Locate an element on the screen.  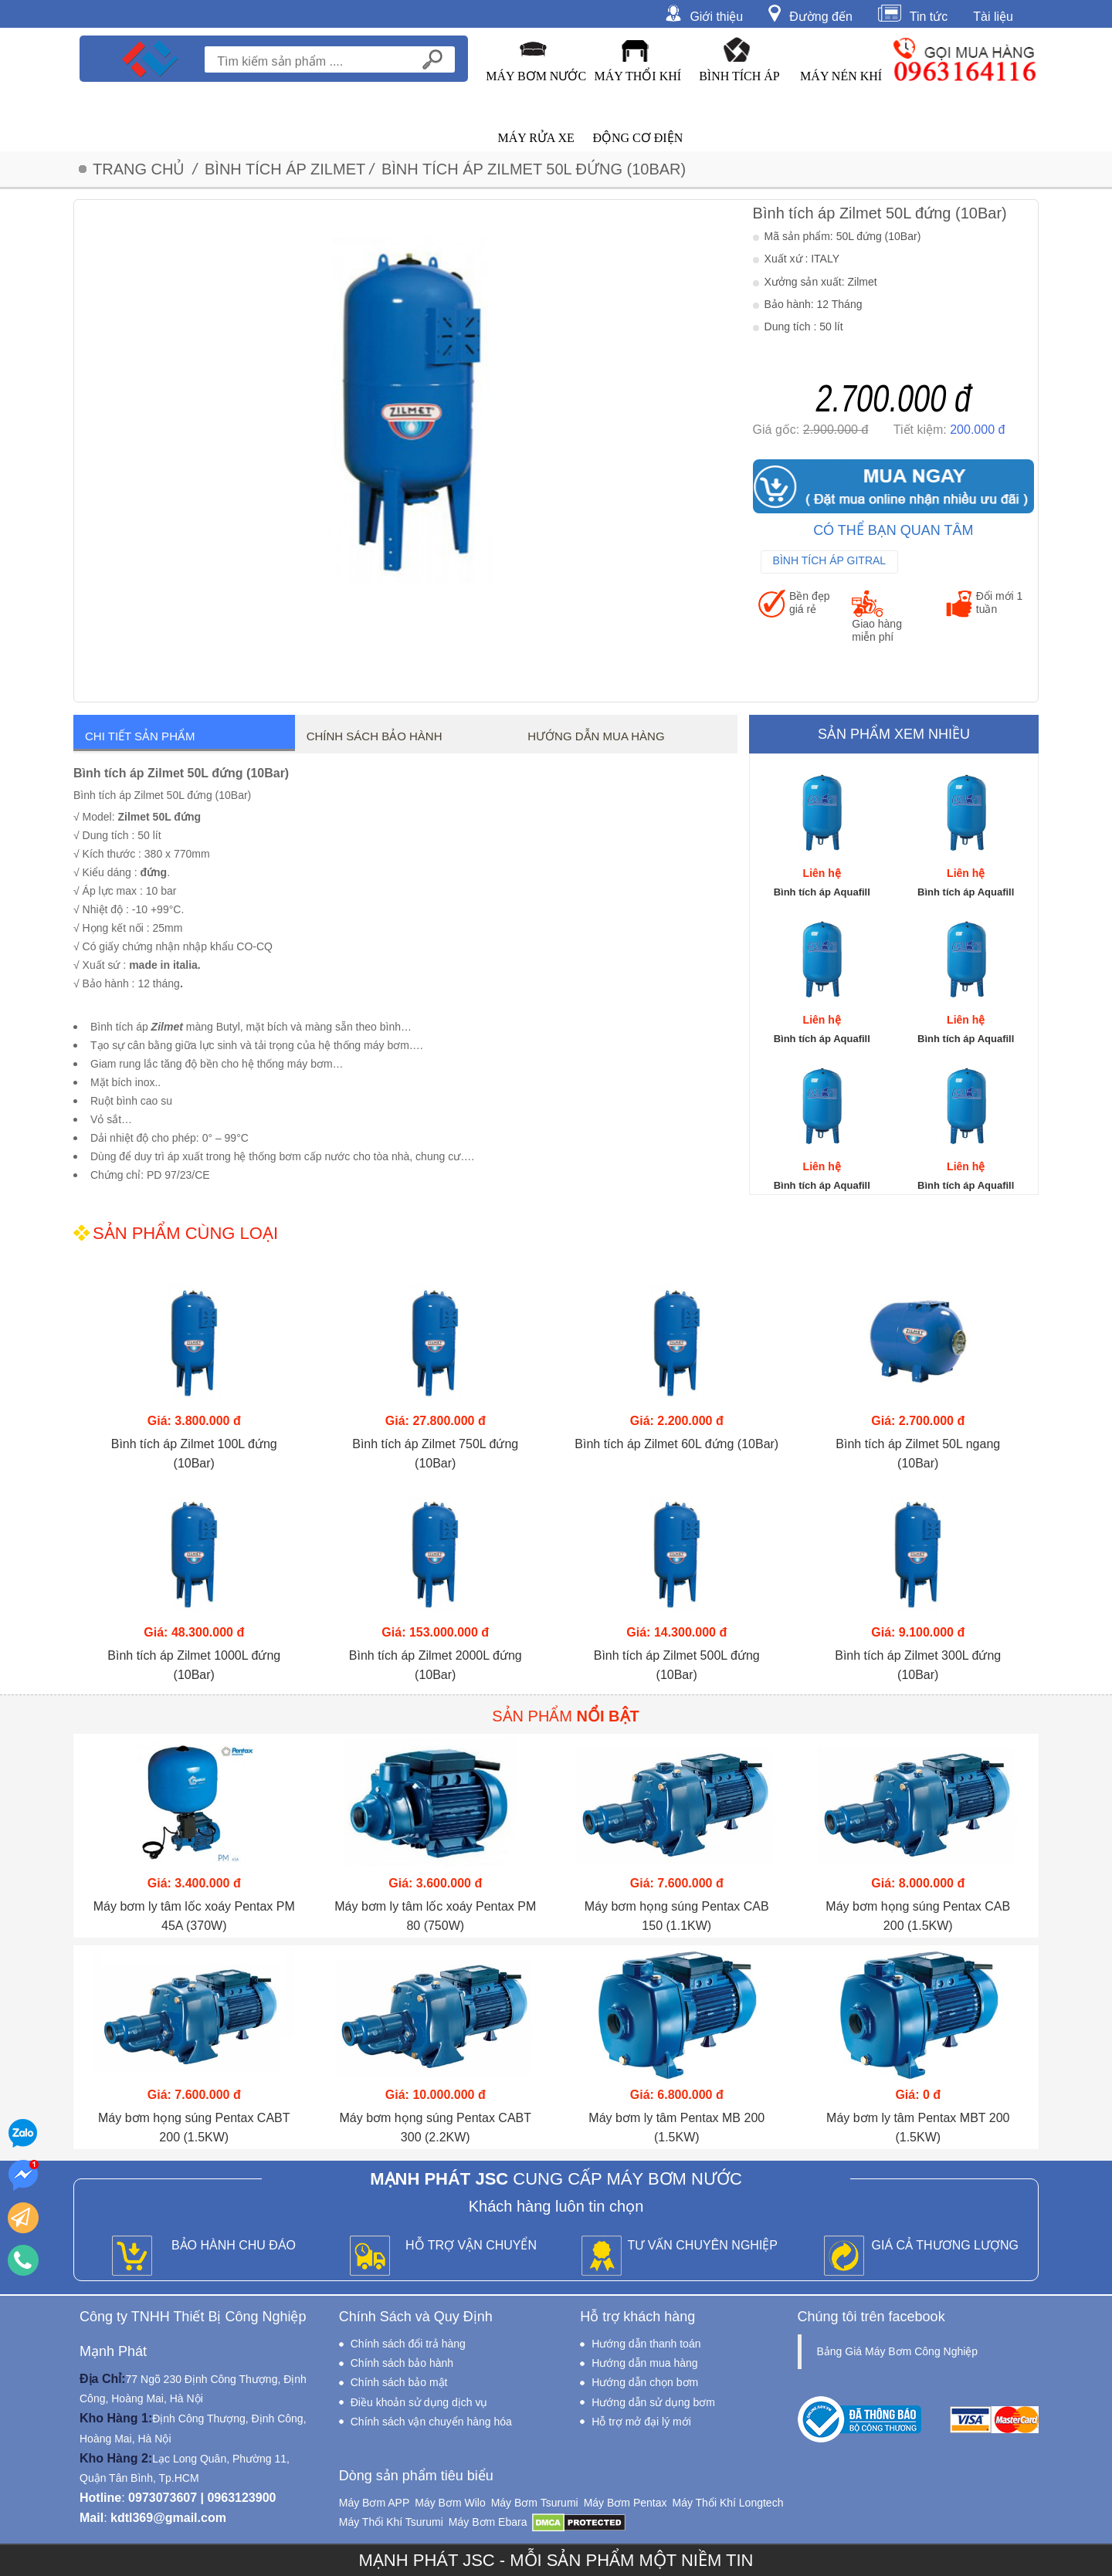
Máy bơm họng súng Pentax CABT 200 (1.5KW) is located at coordinates (194, 2127).